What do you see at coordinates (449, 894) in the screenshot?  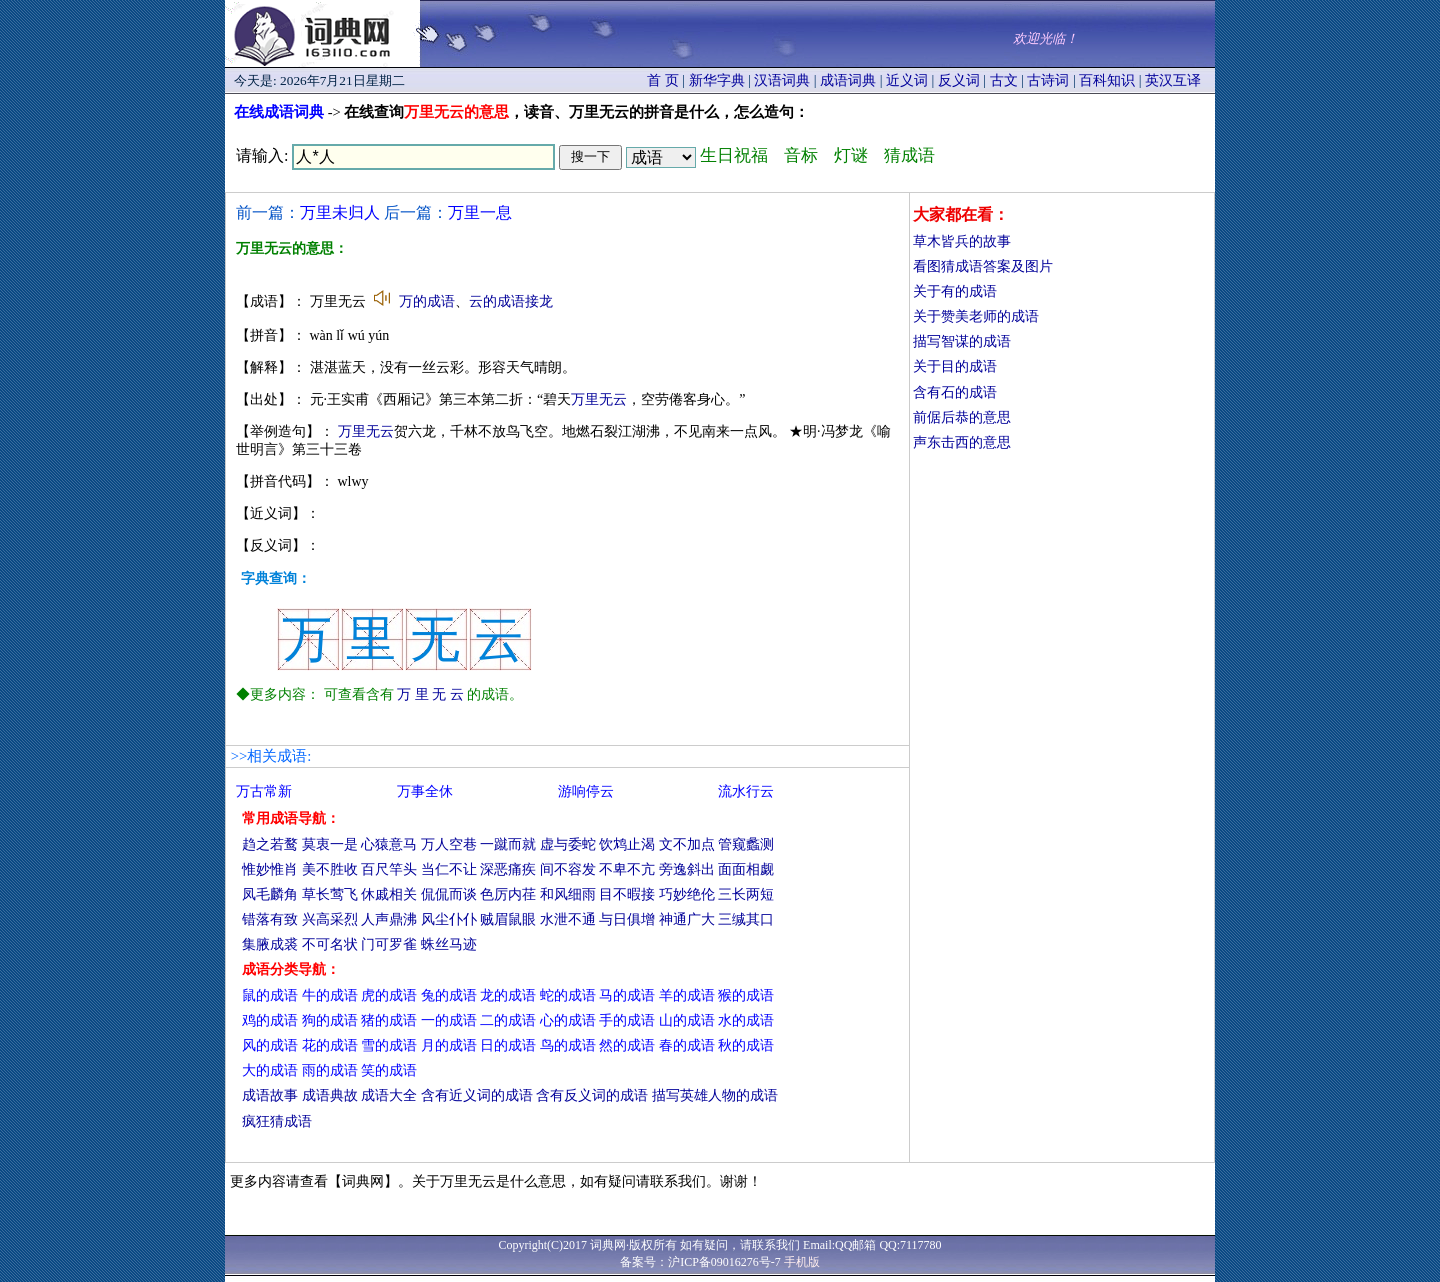 I see `侃侃而谈` at bounding box center [449, 894].